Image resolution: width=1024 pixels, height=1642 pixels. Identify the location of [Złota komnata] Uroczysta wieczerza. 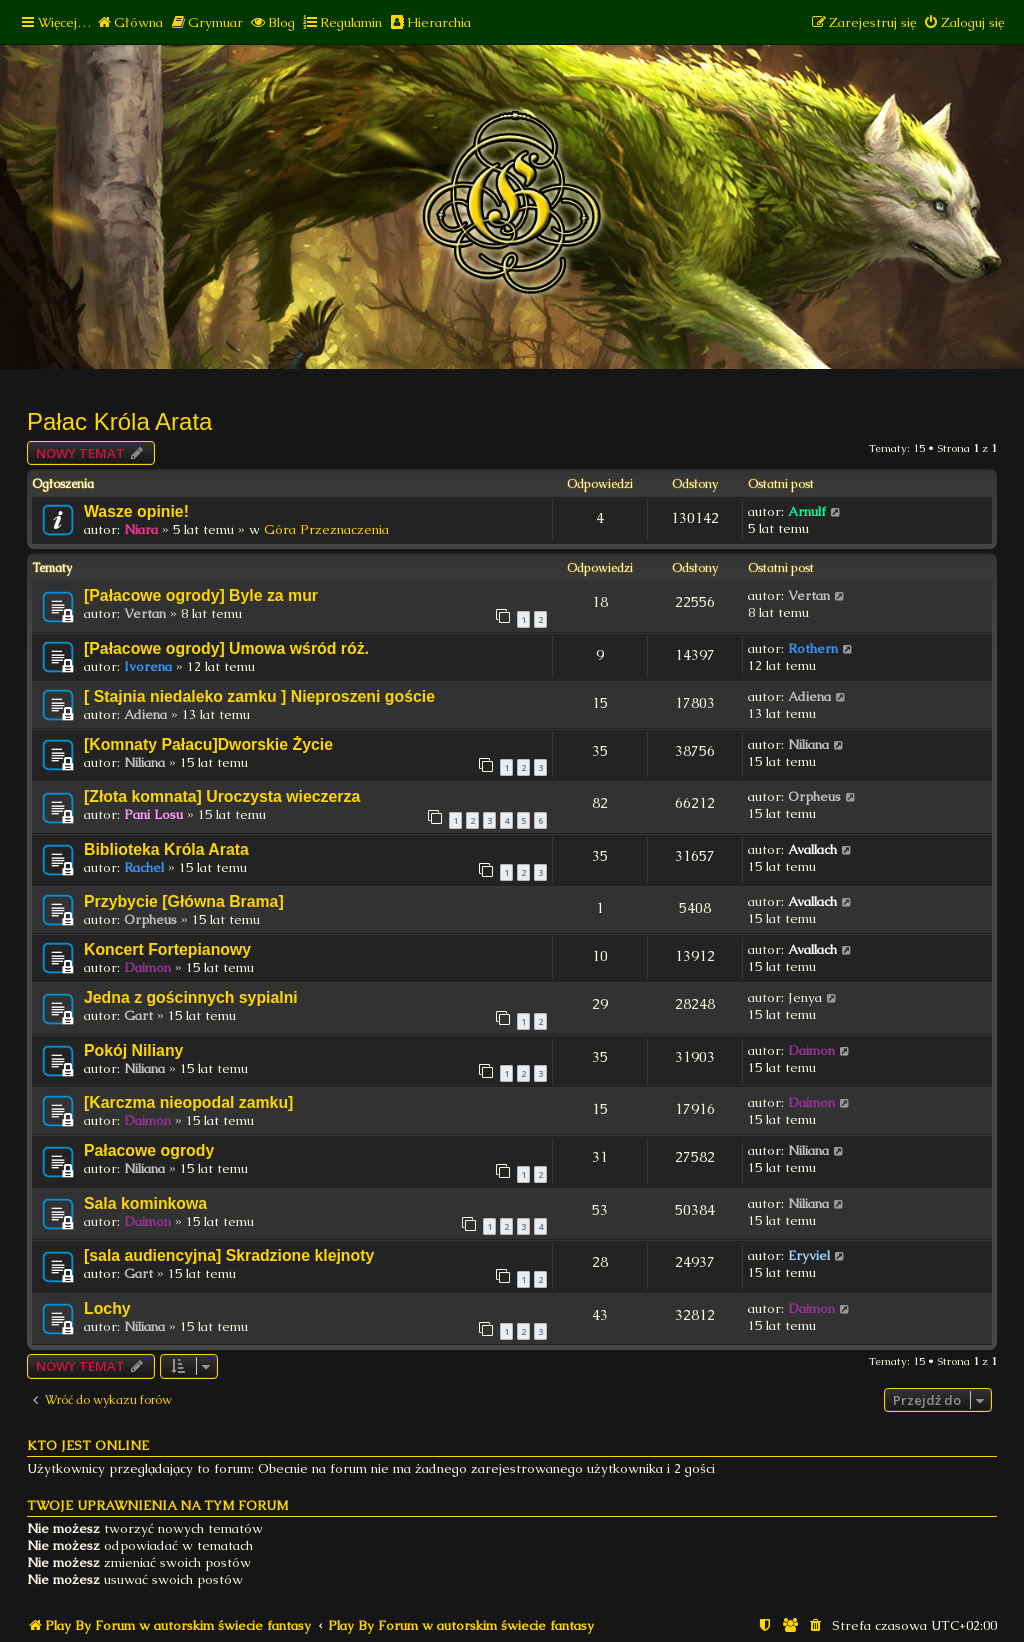
(222, 796).